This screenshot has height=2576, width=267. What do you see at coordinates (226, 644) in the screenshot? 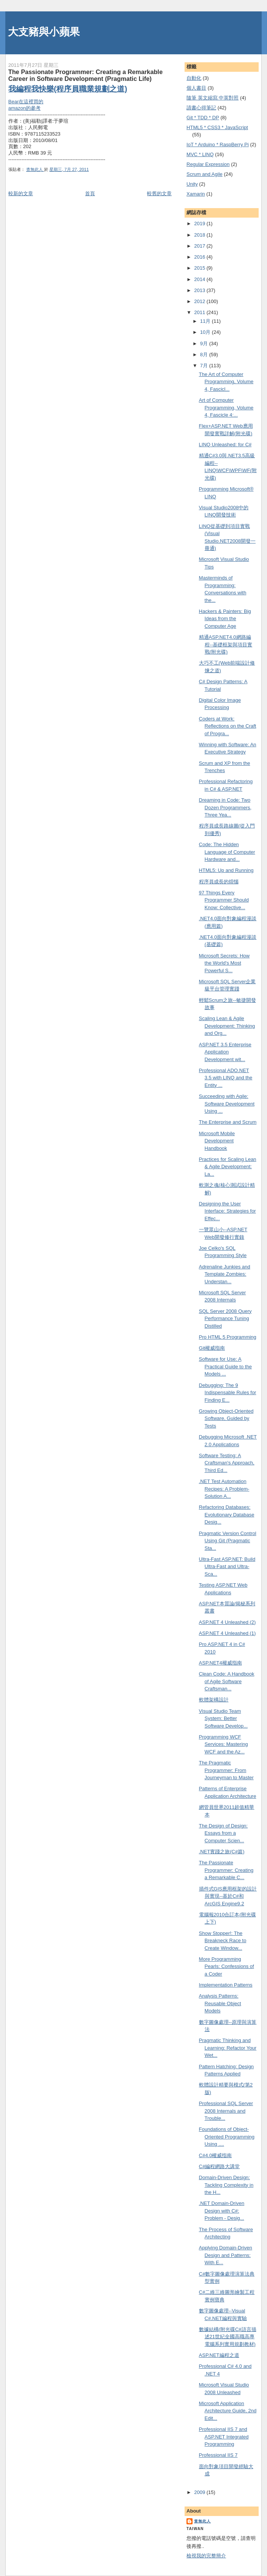
I see `精通ASP.NET4.0網路編程--基礎框架與項目實戰(附光碟)` at bounding box center [226, 644].